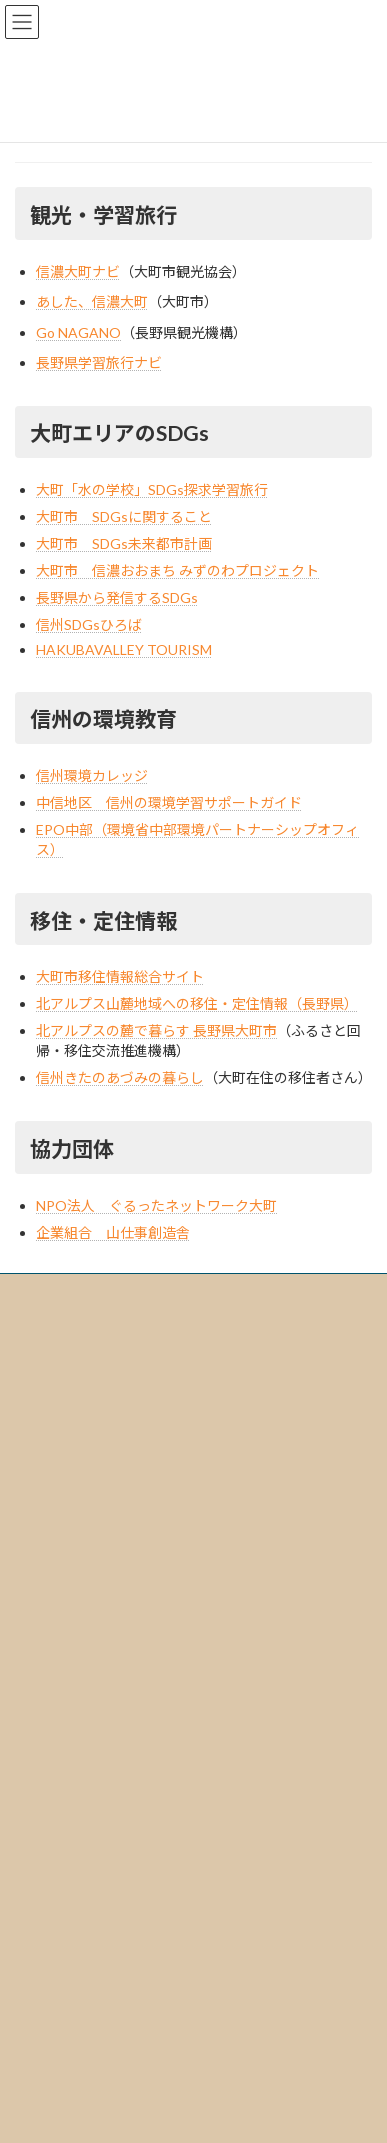 Image resolution: width=387 pixels, height=2143 pixels. What do you see at coordinates (63, 1927) in the screenshot?
I see `受け入れ実績` at bounding box center [63, 1927].